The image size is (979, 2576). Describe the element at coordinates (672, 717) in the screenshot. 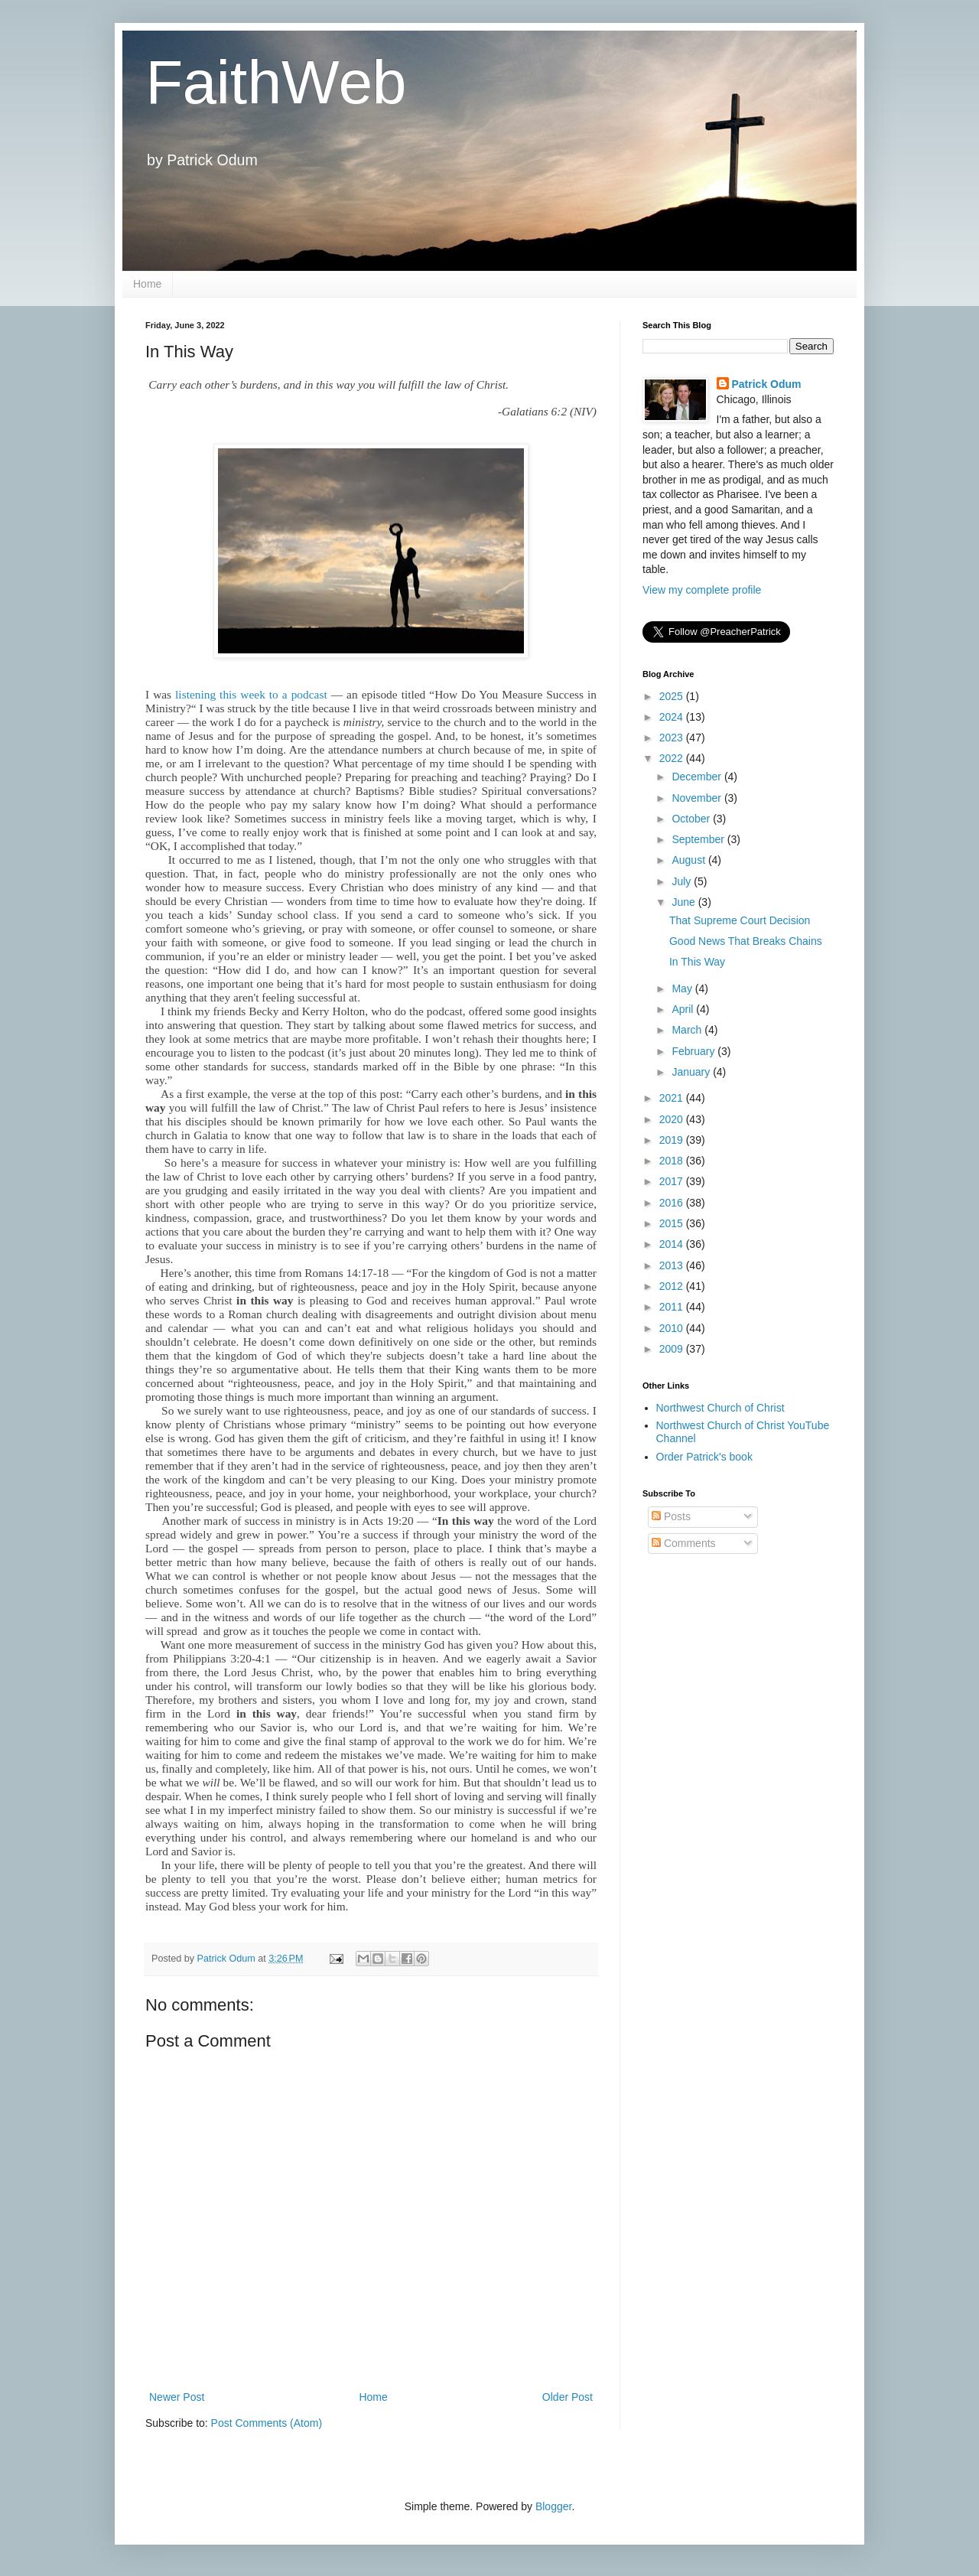

I see `2024` at that location.